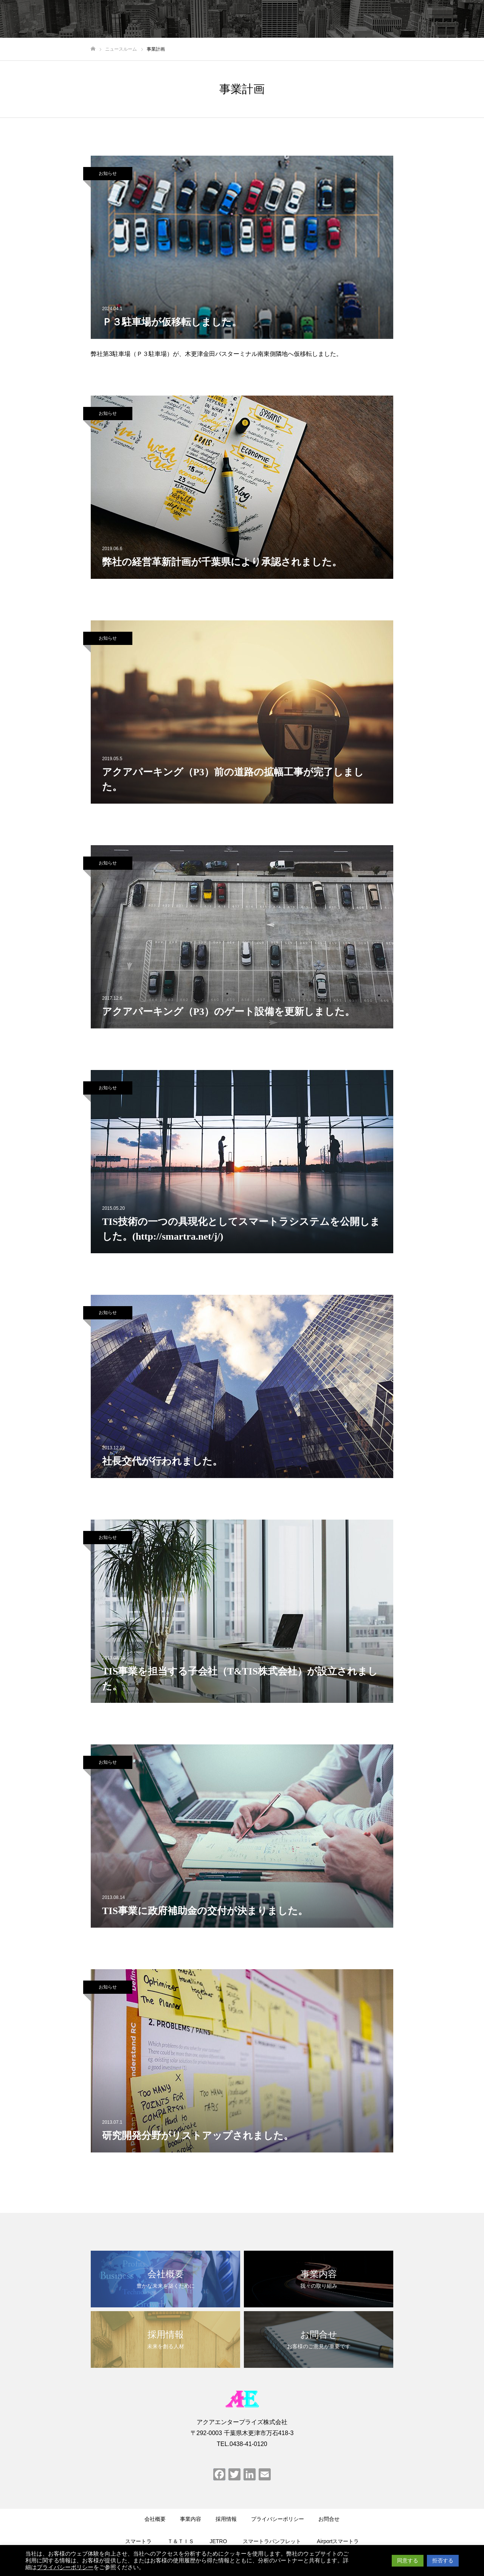 This screenshot has width=484, height=2576. What do you see at coordinates (181, 2541) in the screenshot?
I see `Ｔ＆ＴＩＳ` at bounding box center [181, 2541].